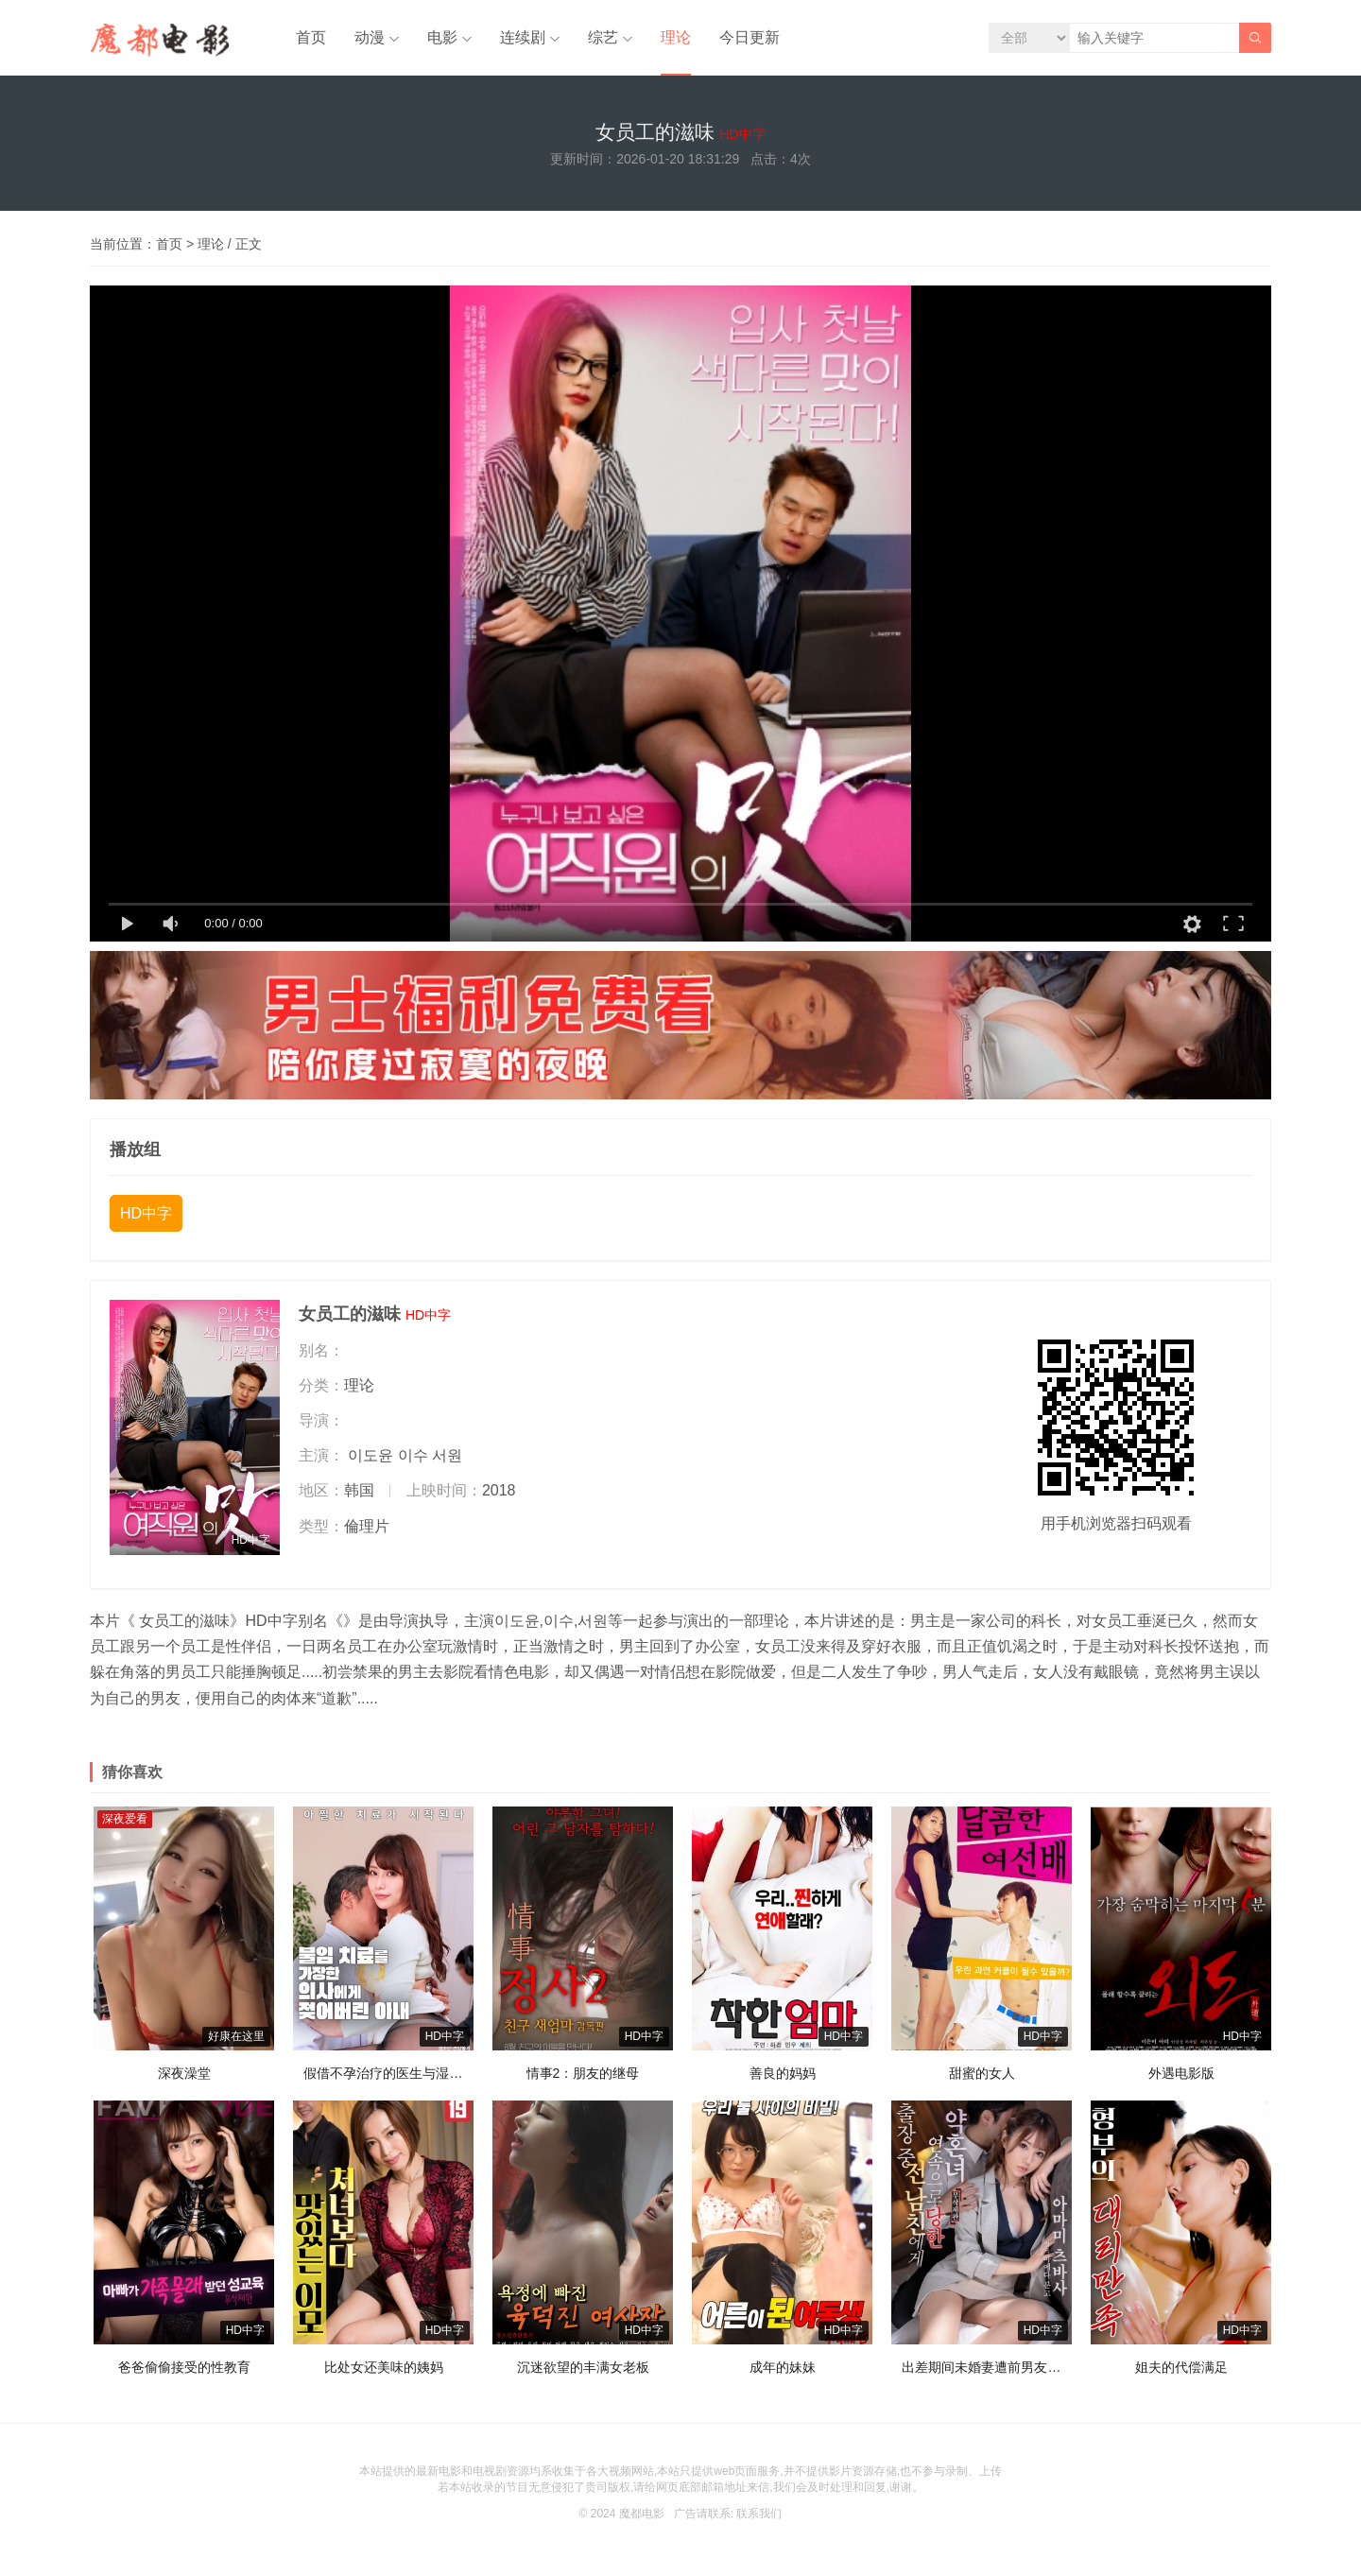 The width and height of the screenshot is (1361, 2576). What do you see at coordinates (413, 1455) in the screenshot?
I see `이수` at bounding box center [413, 1455].